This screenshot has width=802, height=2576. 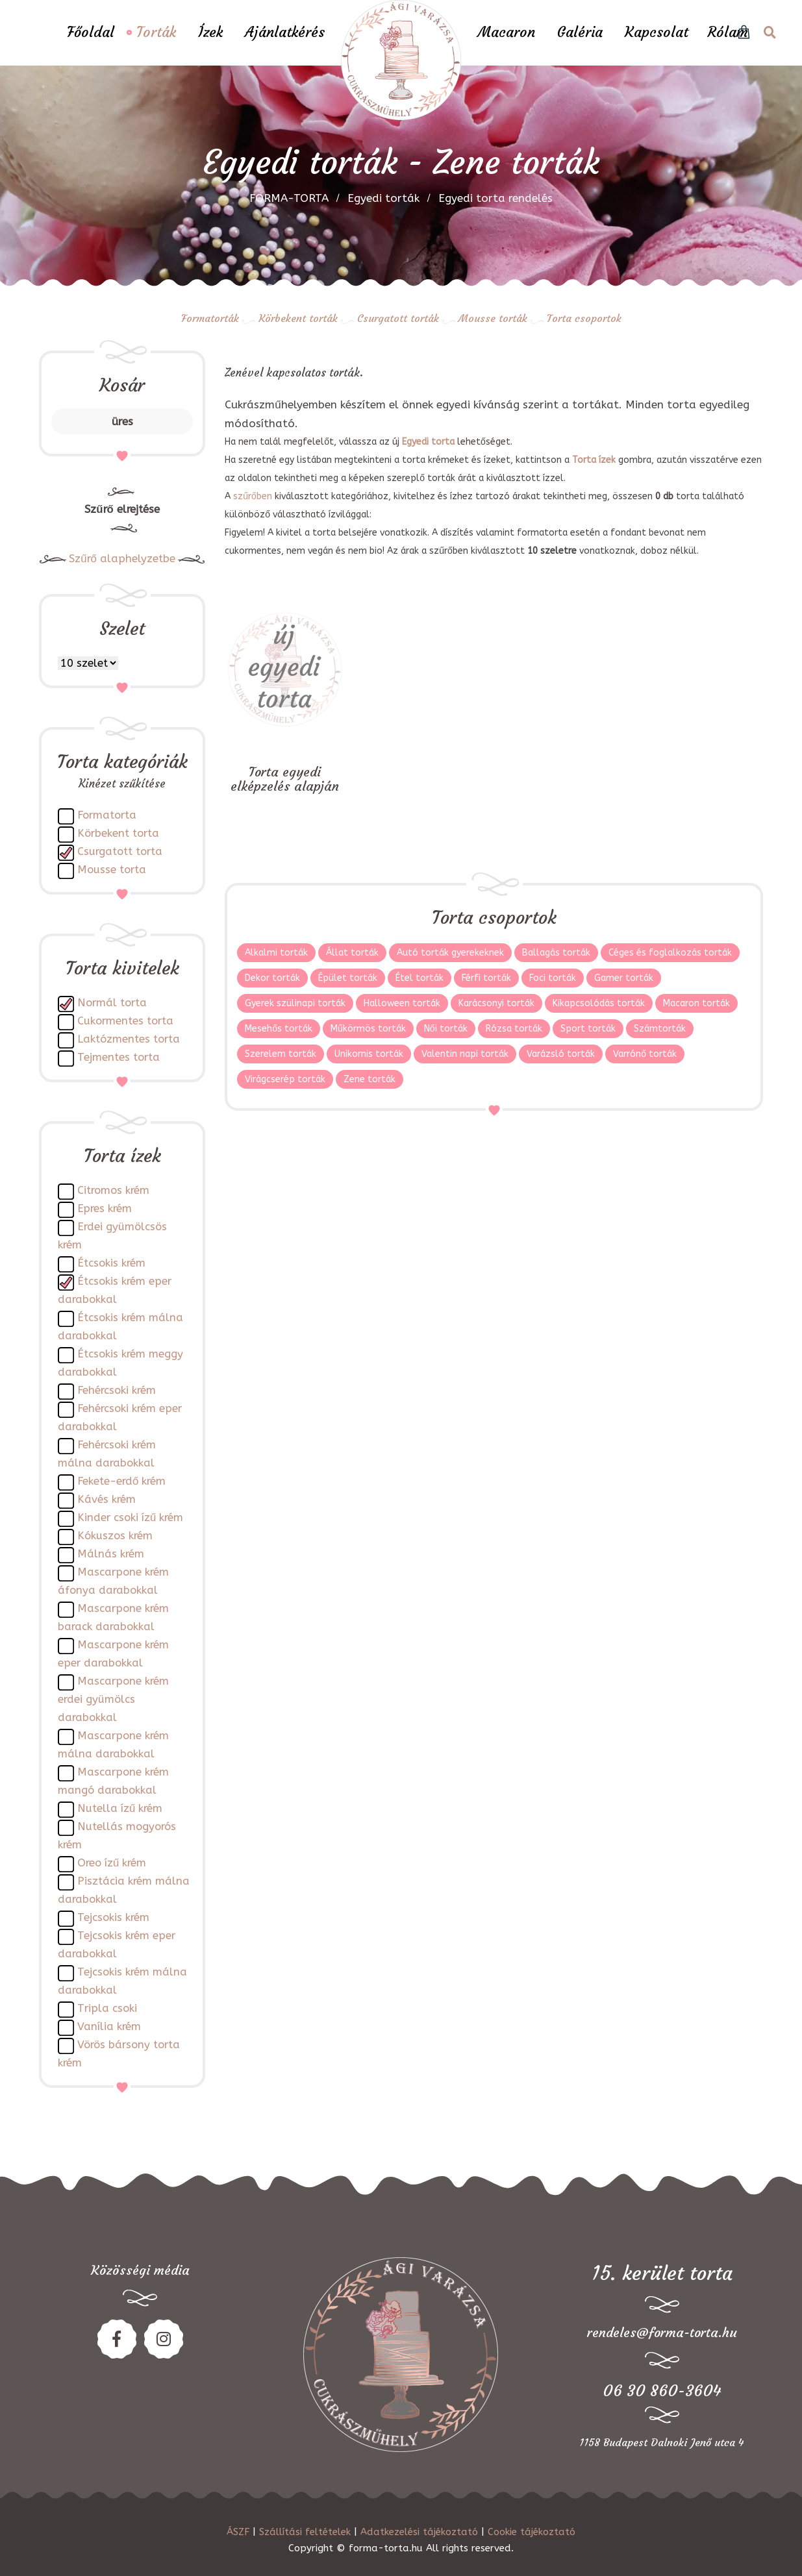 I want to click on Étel torták, so click(x=419, y=978).